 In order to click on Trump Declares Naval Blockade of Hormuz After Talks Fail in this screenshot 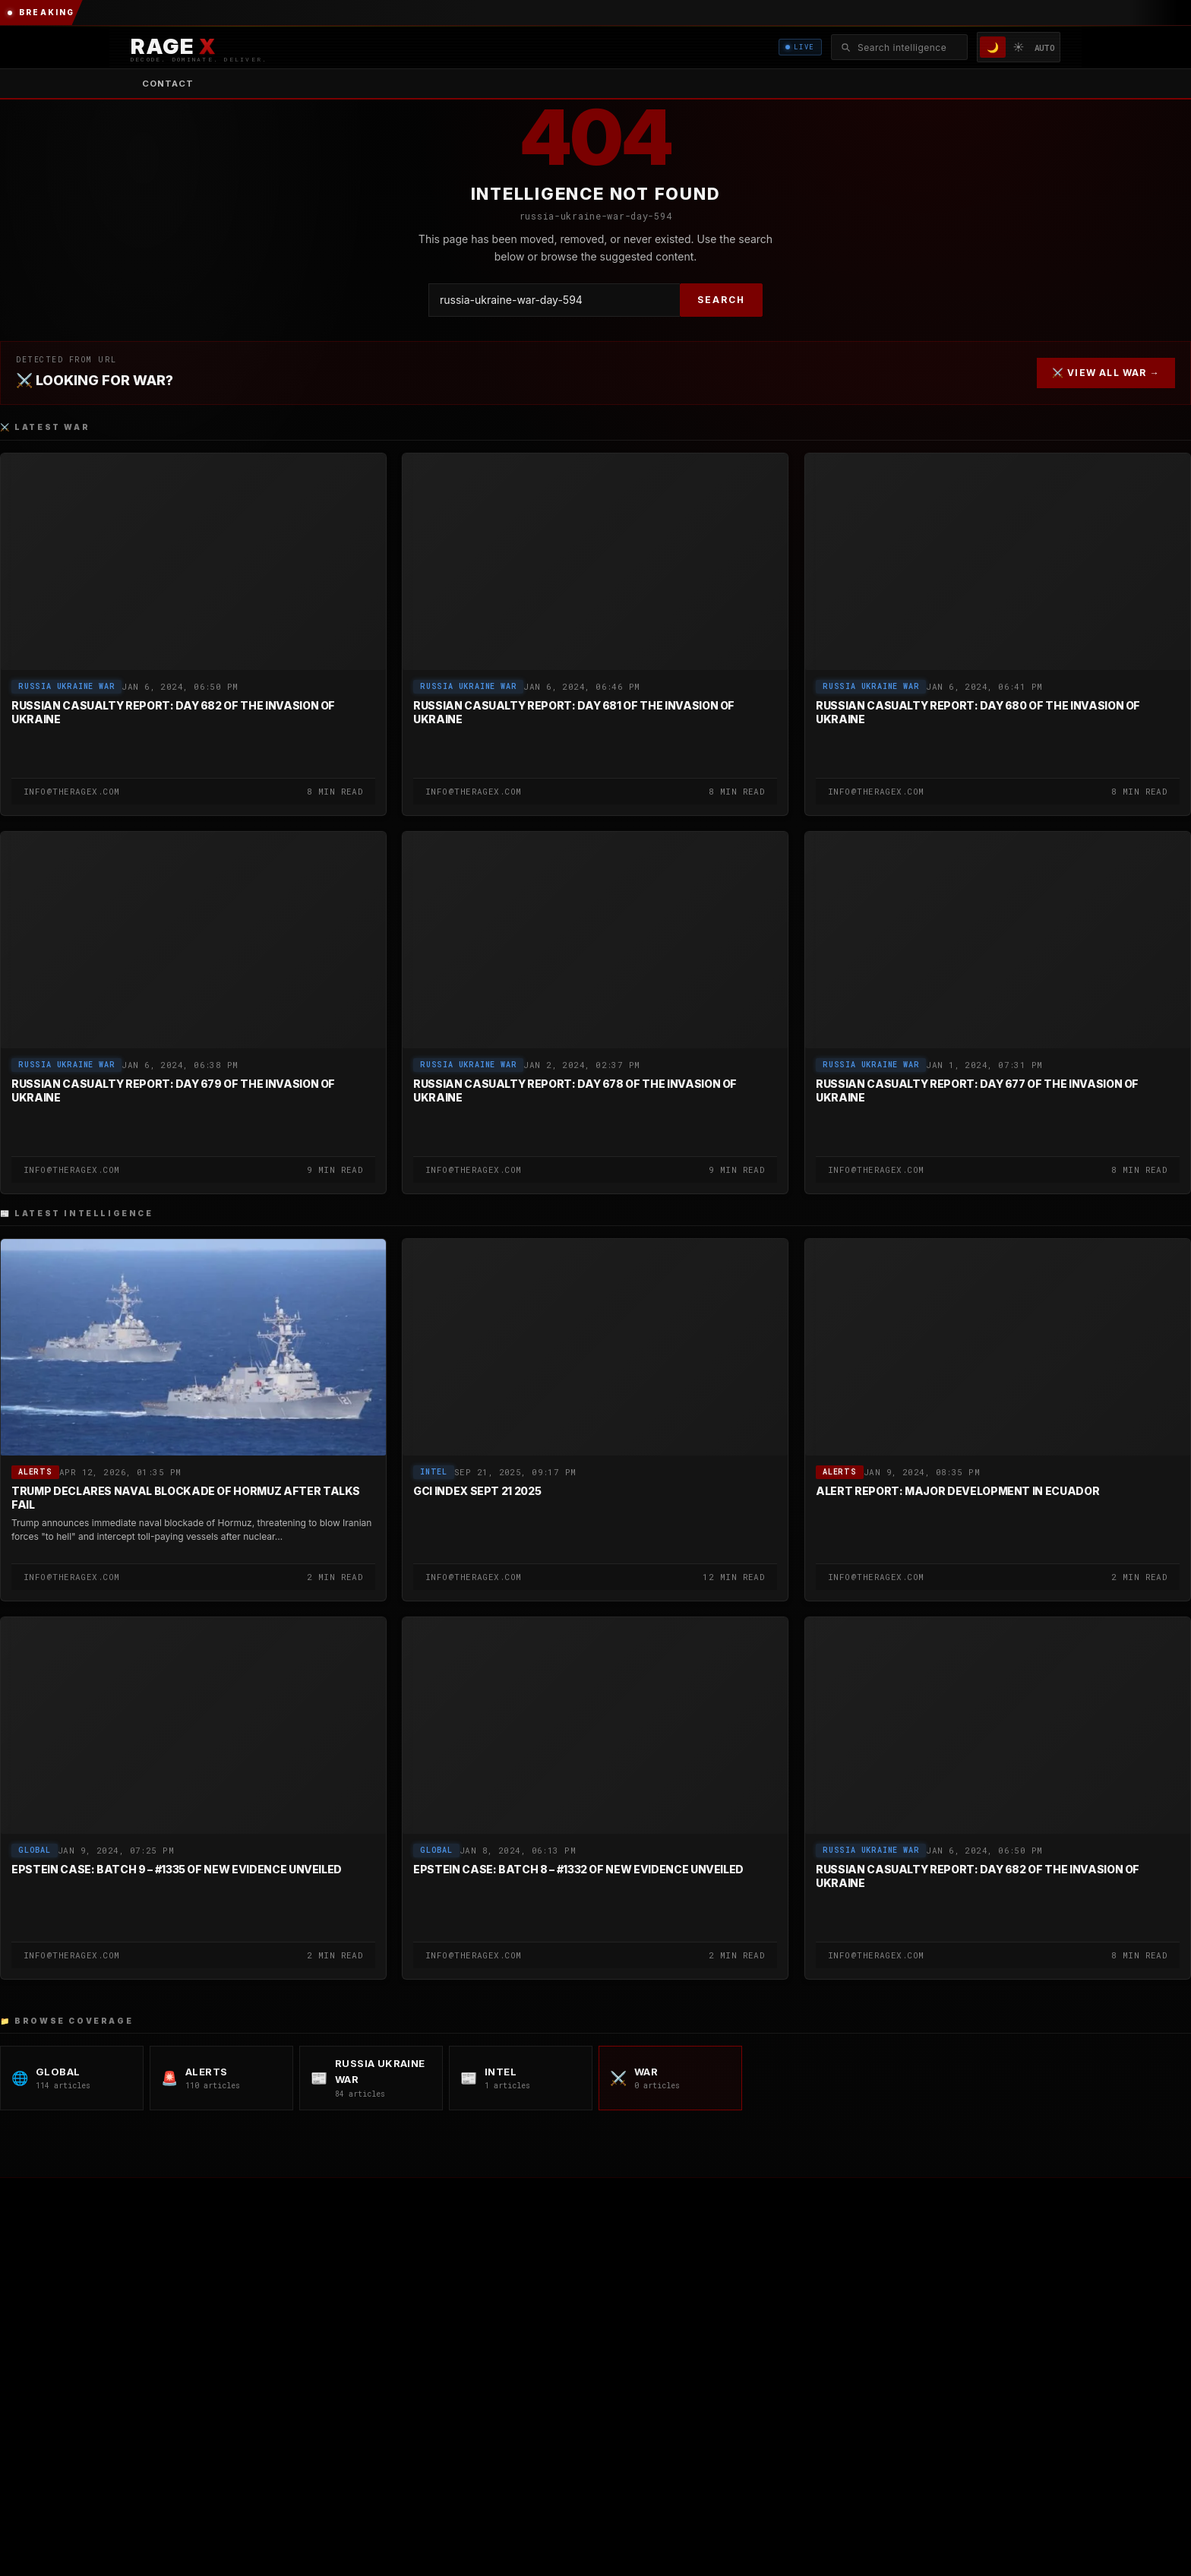, I will do `click(185, 1498)`.